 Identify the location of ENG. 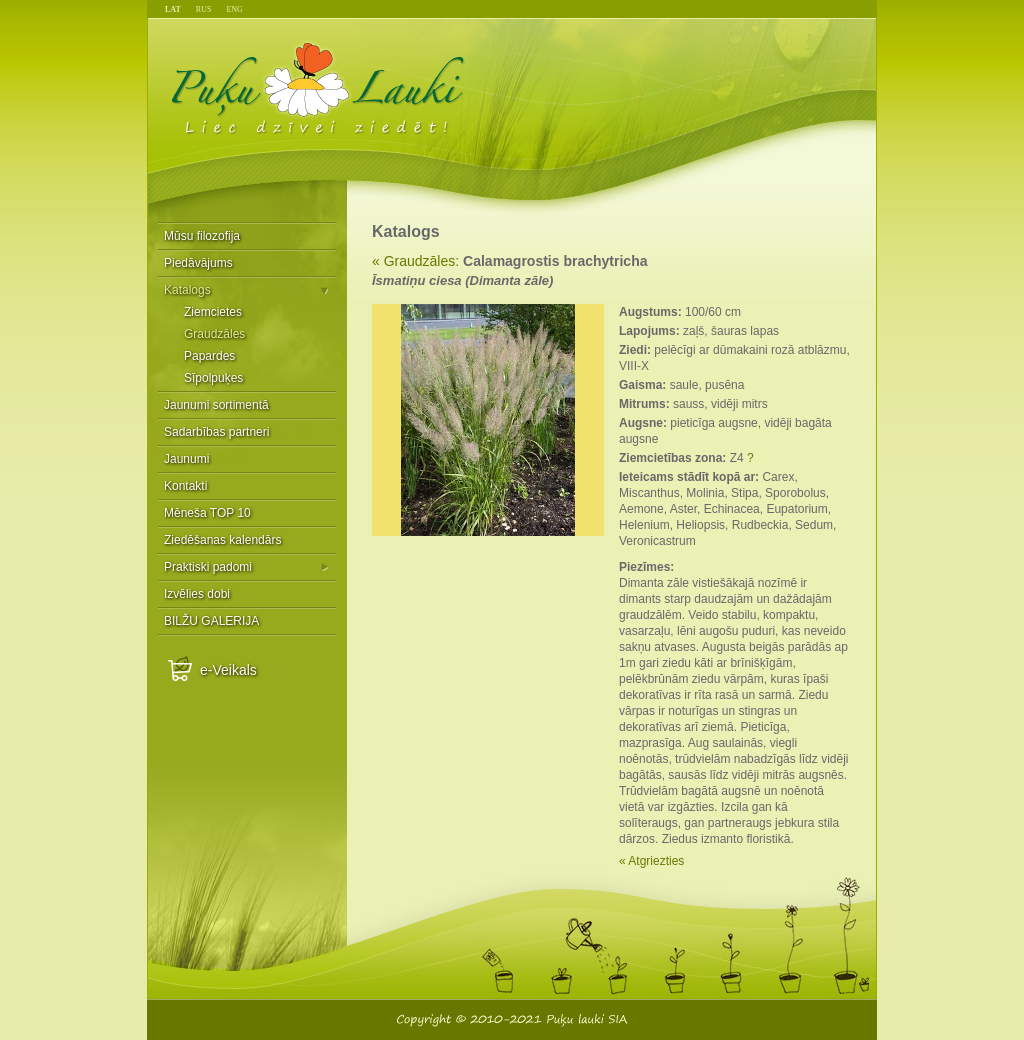
(234, 9).